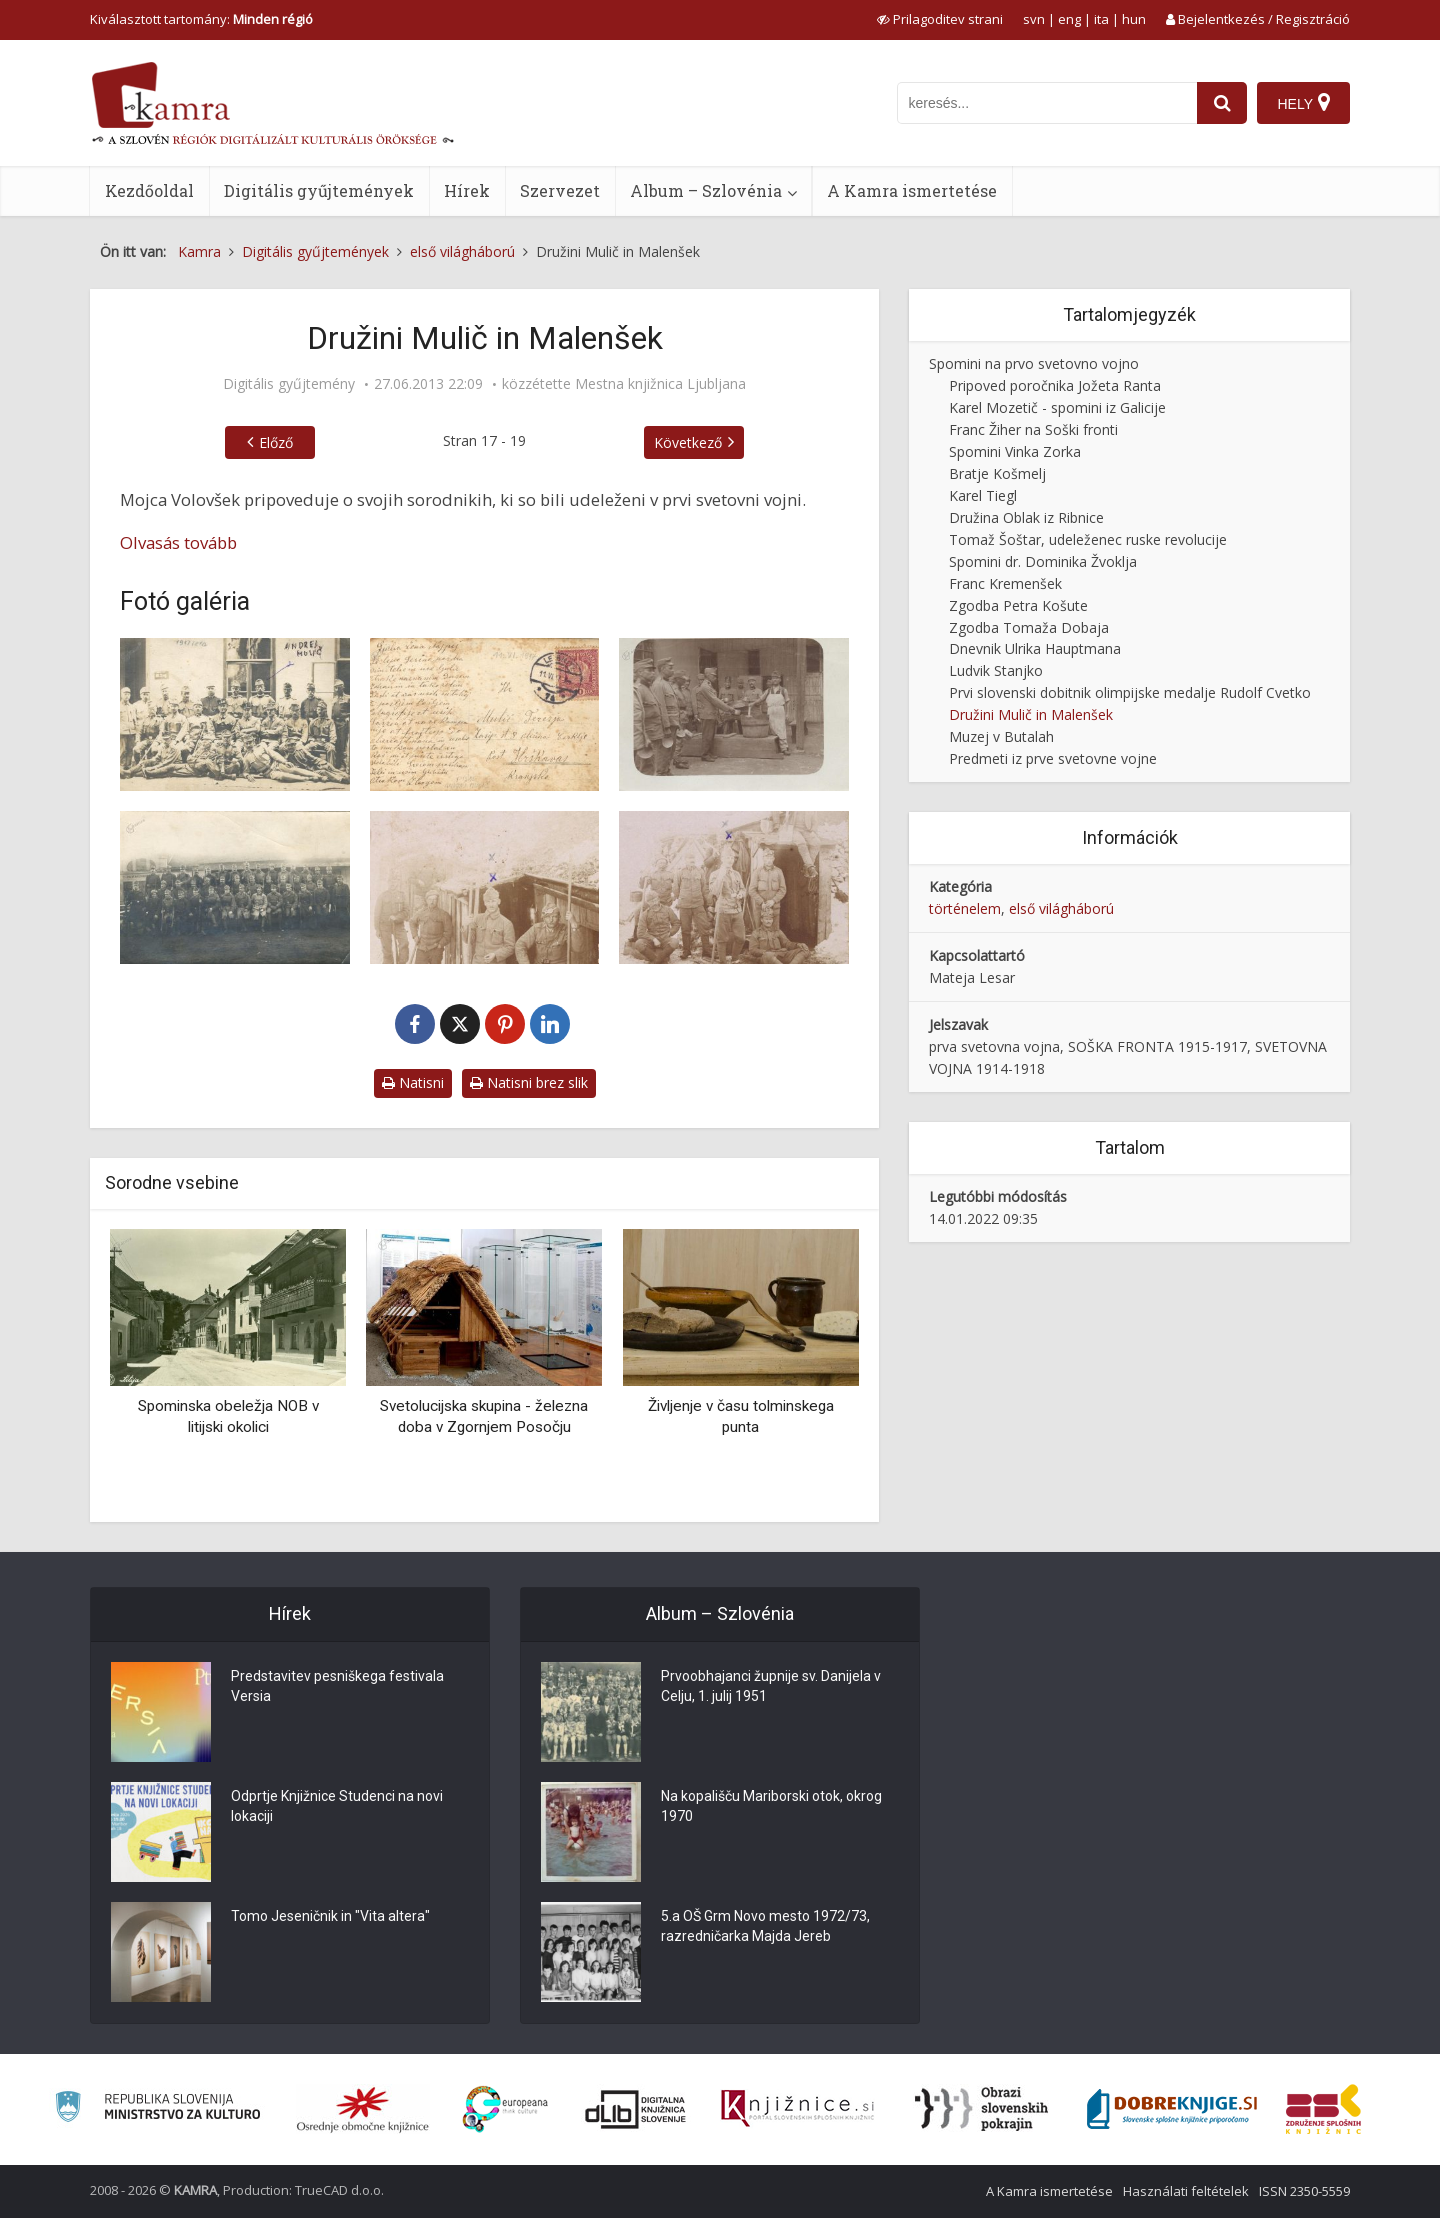 Image resolution: width=1440 pixels, height=2218 pixels. Describe the element at coordinates (636, 2109) in the screenshot. I see `[Portal dLib]` at that location.